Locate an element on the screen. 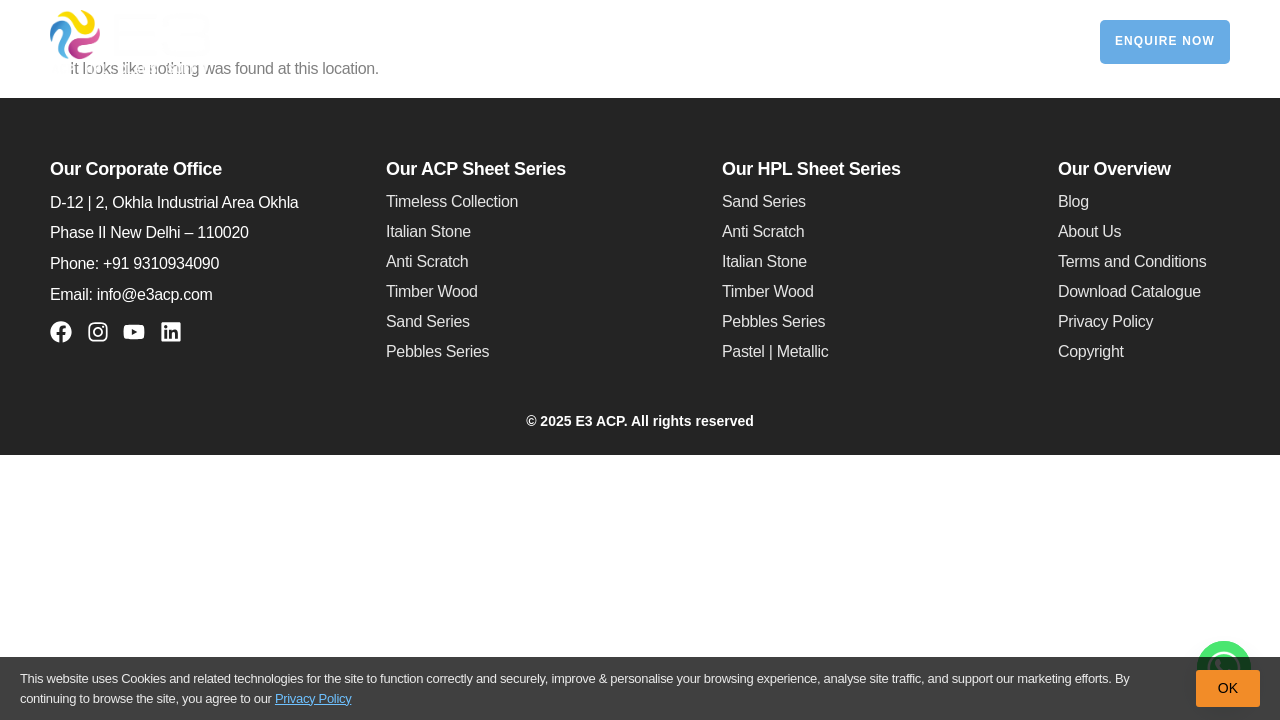 This screenshot has width=1280, height=720. Privacy Policy is located at coordinates (1105, 321).